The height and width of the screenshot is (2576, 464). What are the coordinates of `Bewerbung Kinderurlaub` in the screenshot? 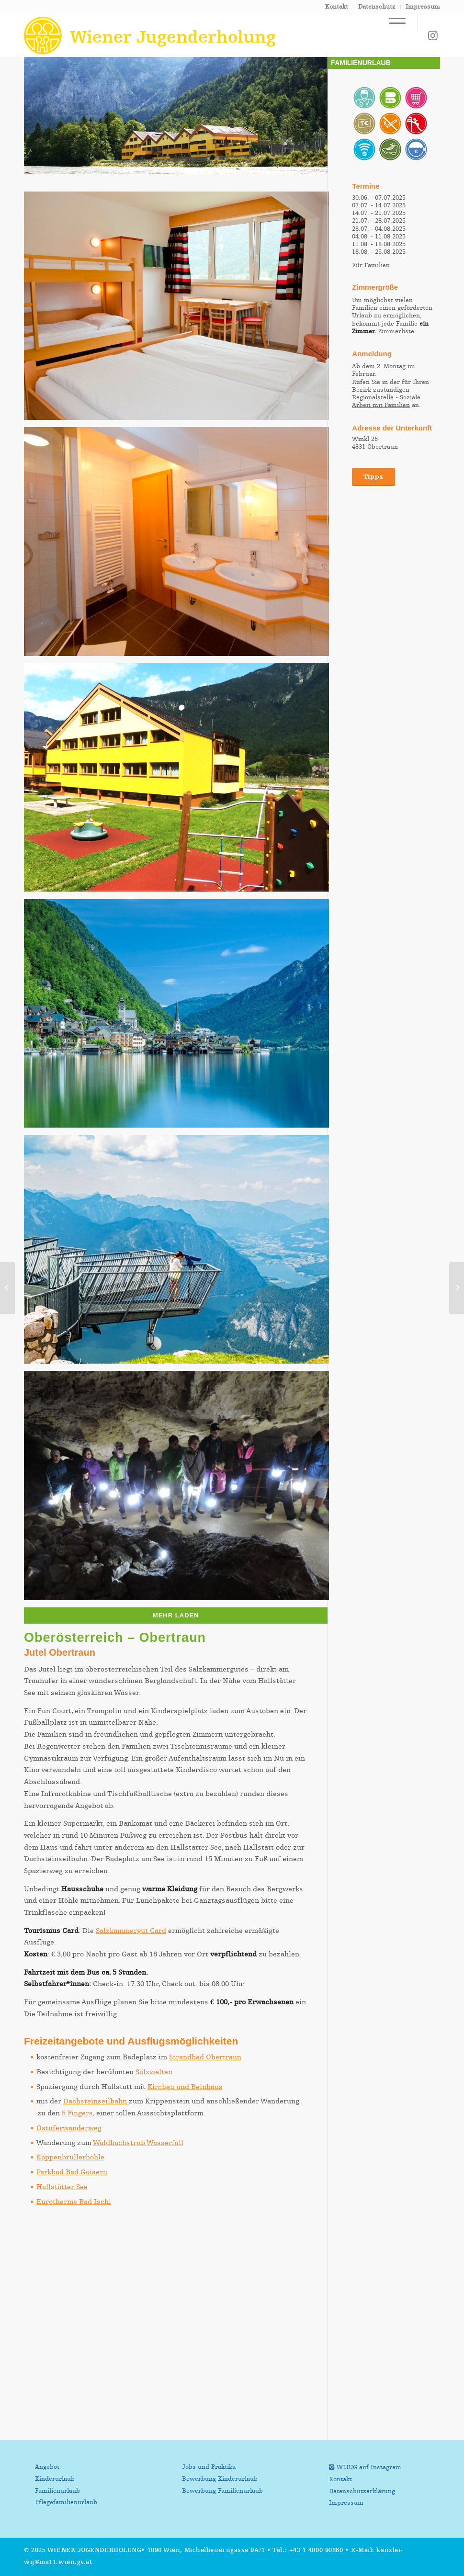 It's located at (220, 2479).